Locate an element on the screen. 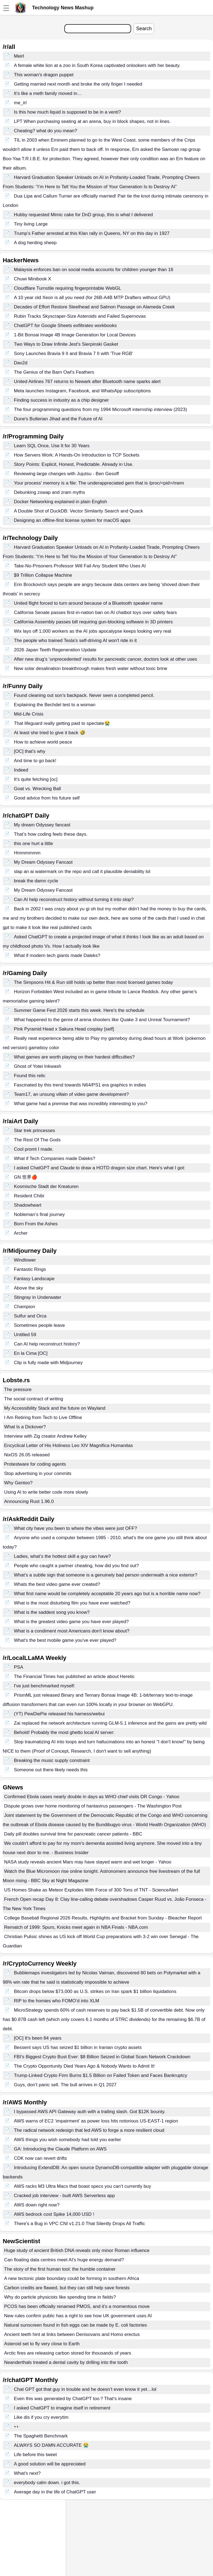  Explaining the Bechdel test to a woman is located at coordinates (55, 704).